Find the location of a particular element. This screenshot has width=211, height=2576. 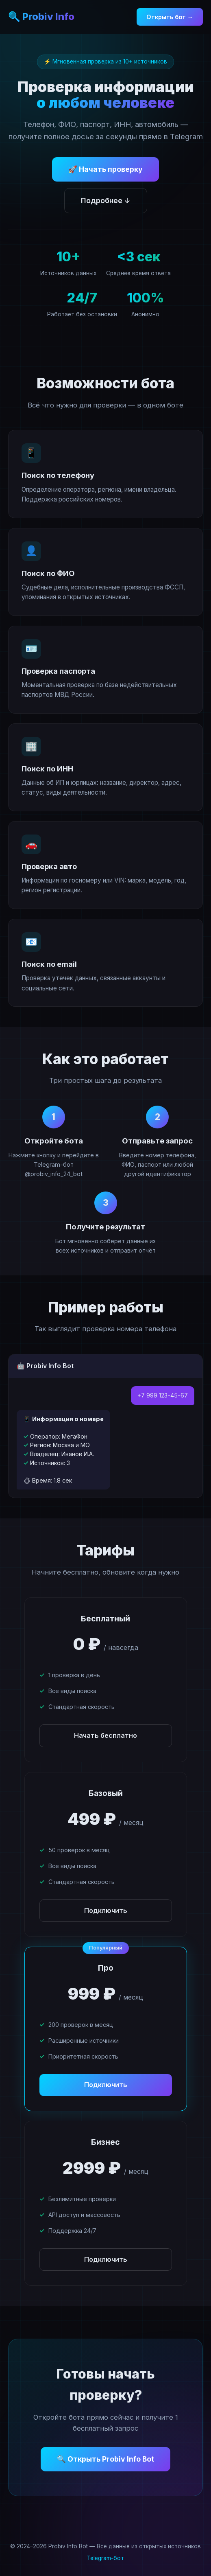

Telegram-бот is located at coordinates (105, 2558).